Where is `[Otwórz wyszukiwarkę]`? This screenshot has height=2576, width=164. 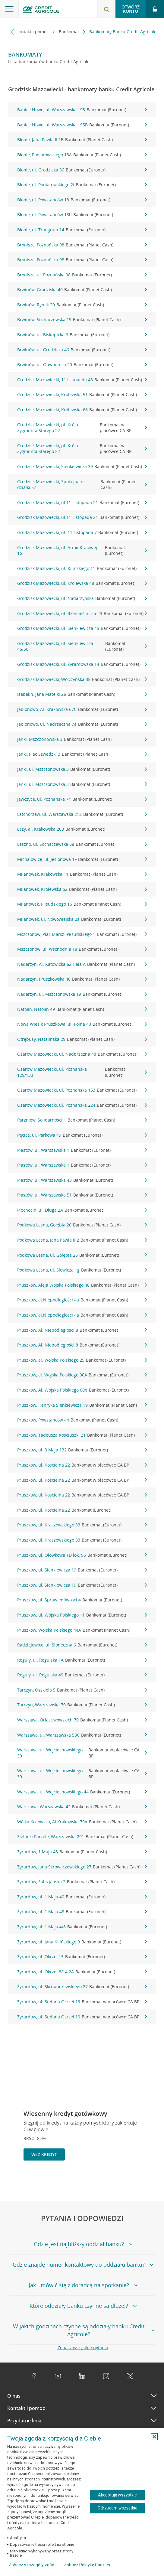
[Otwórz wyszukiwarkę] is located at coordinates (106, 9).